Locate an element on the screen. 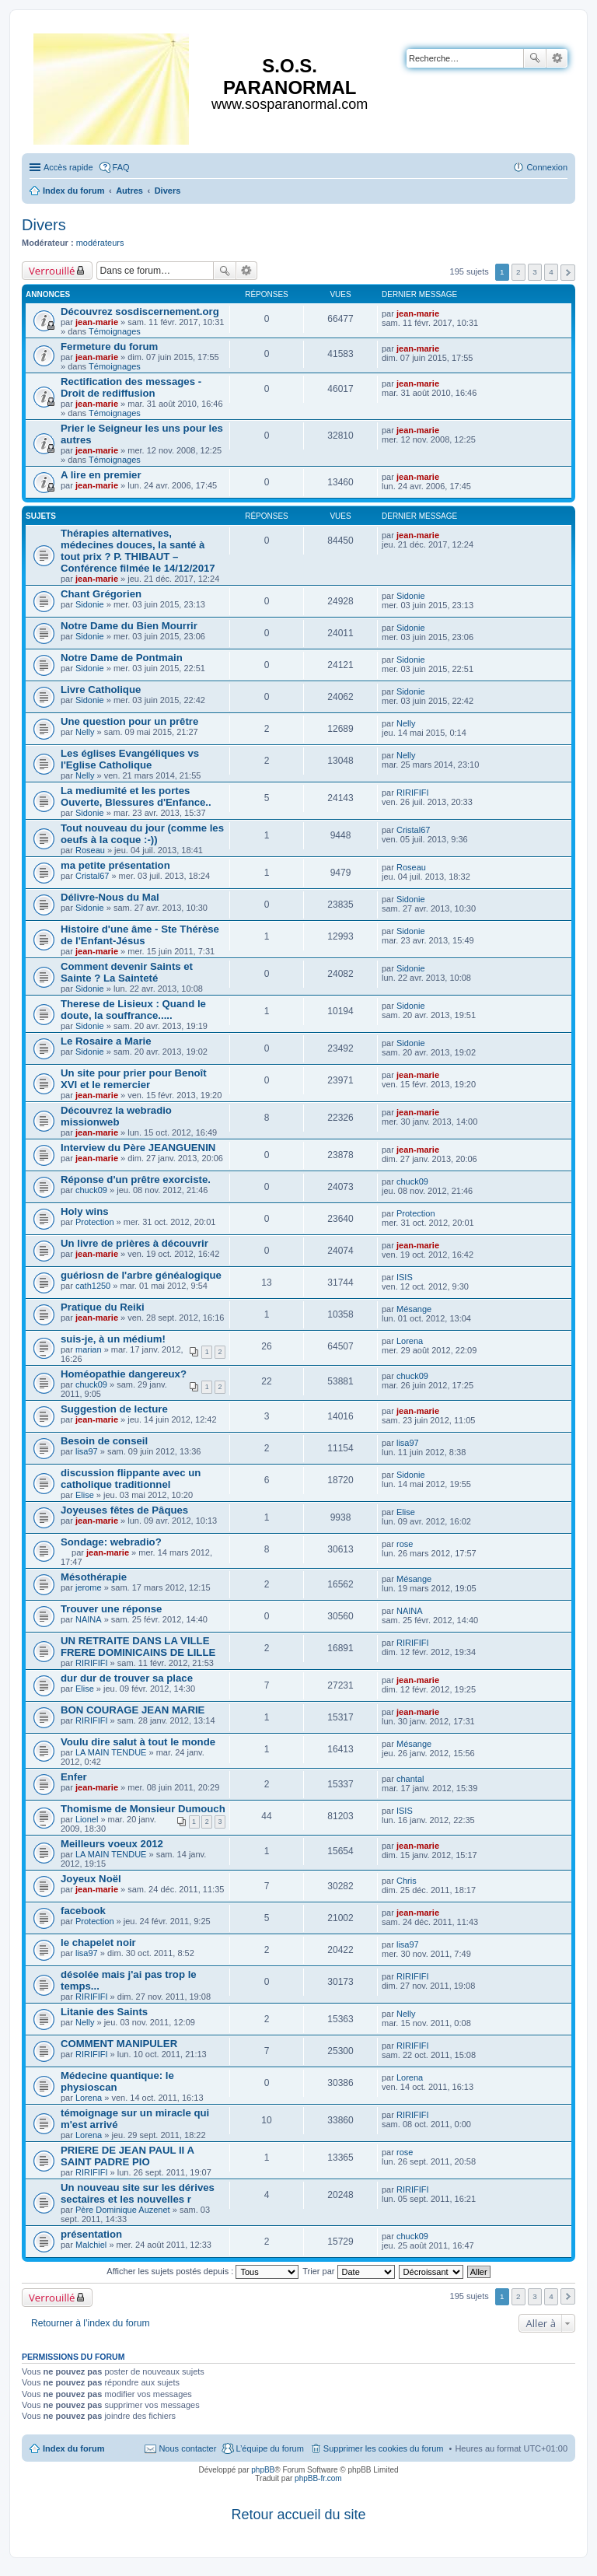 This screenshot has height=2576, width=597. Afficher les sujets postés depuis : is located at coordinates (202, 2271).